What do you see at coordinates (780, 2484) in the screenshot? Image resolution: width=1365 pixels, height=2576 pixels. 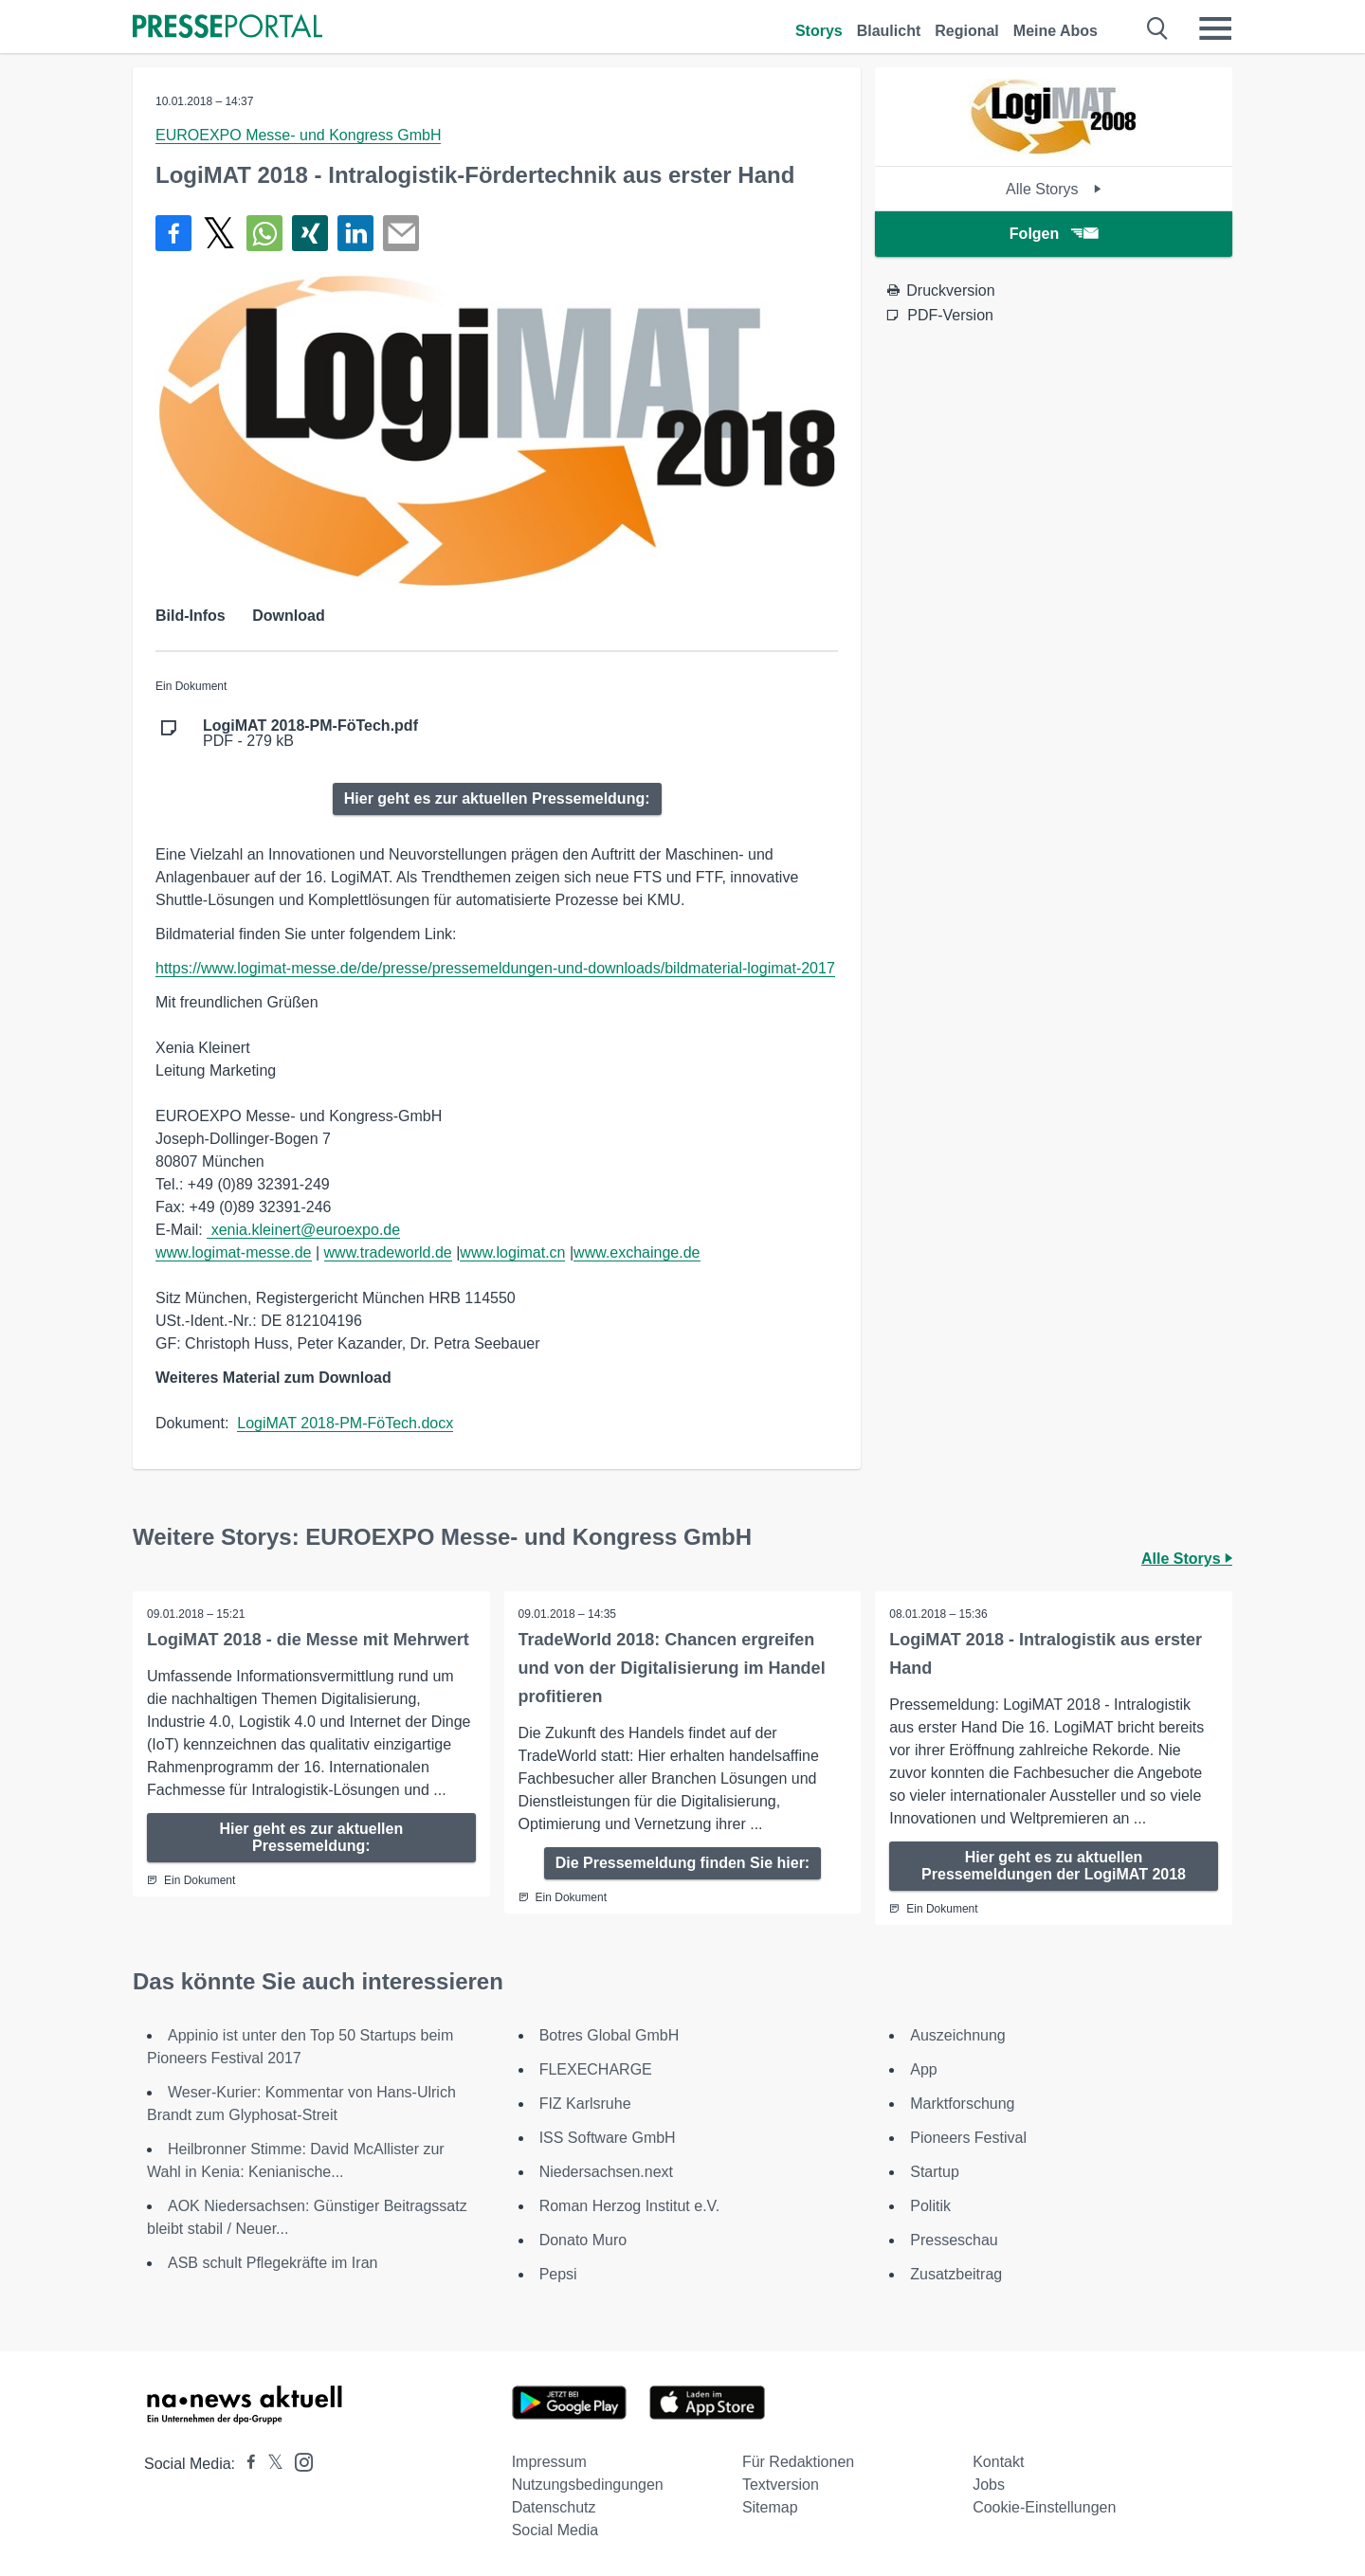 I see `Textversion` at bounding box center [780, 2484].